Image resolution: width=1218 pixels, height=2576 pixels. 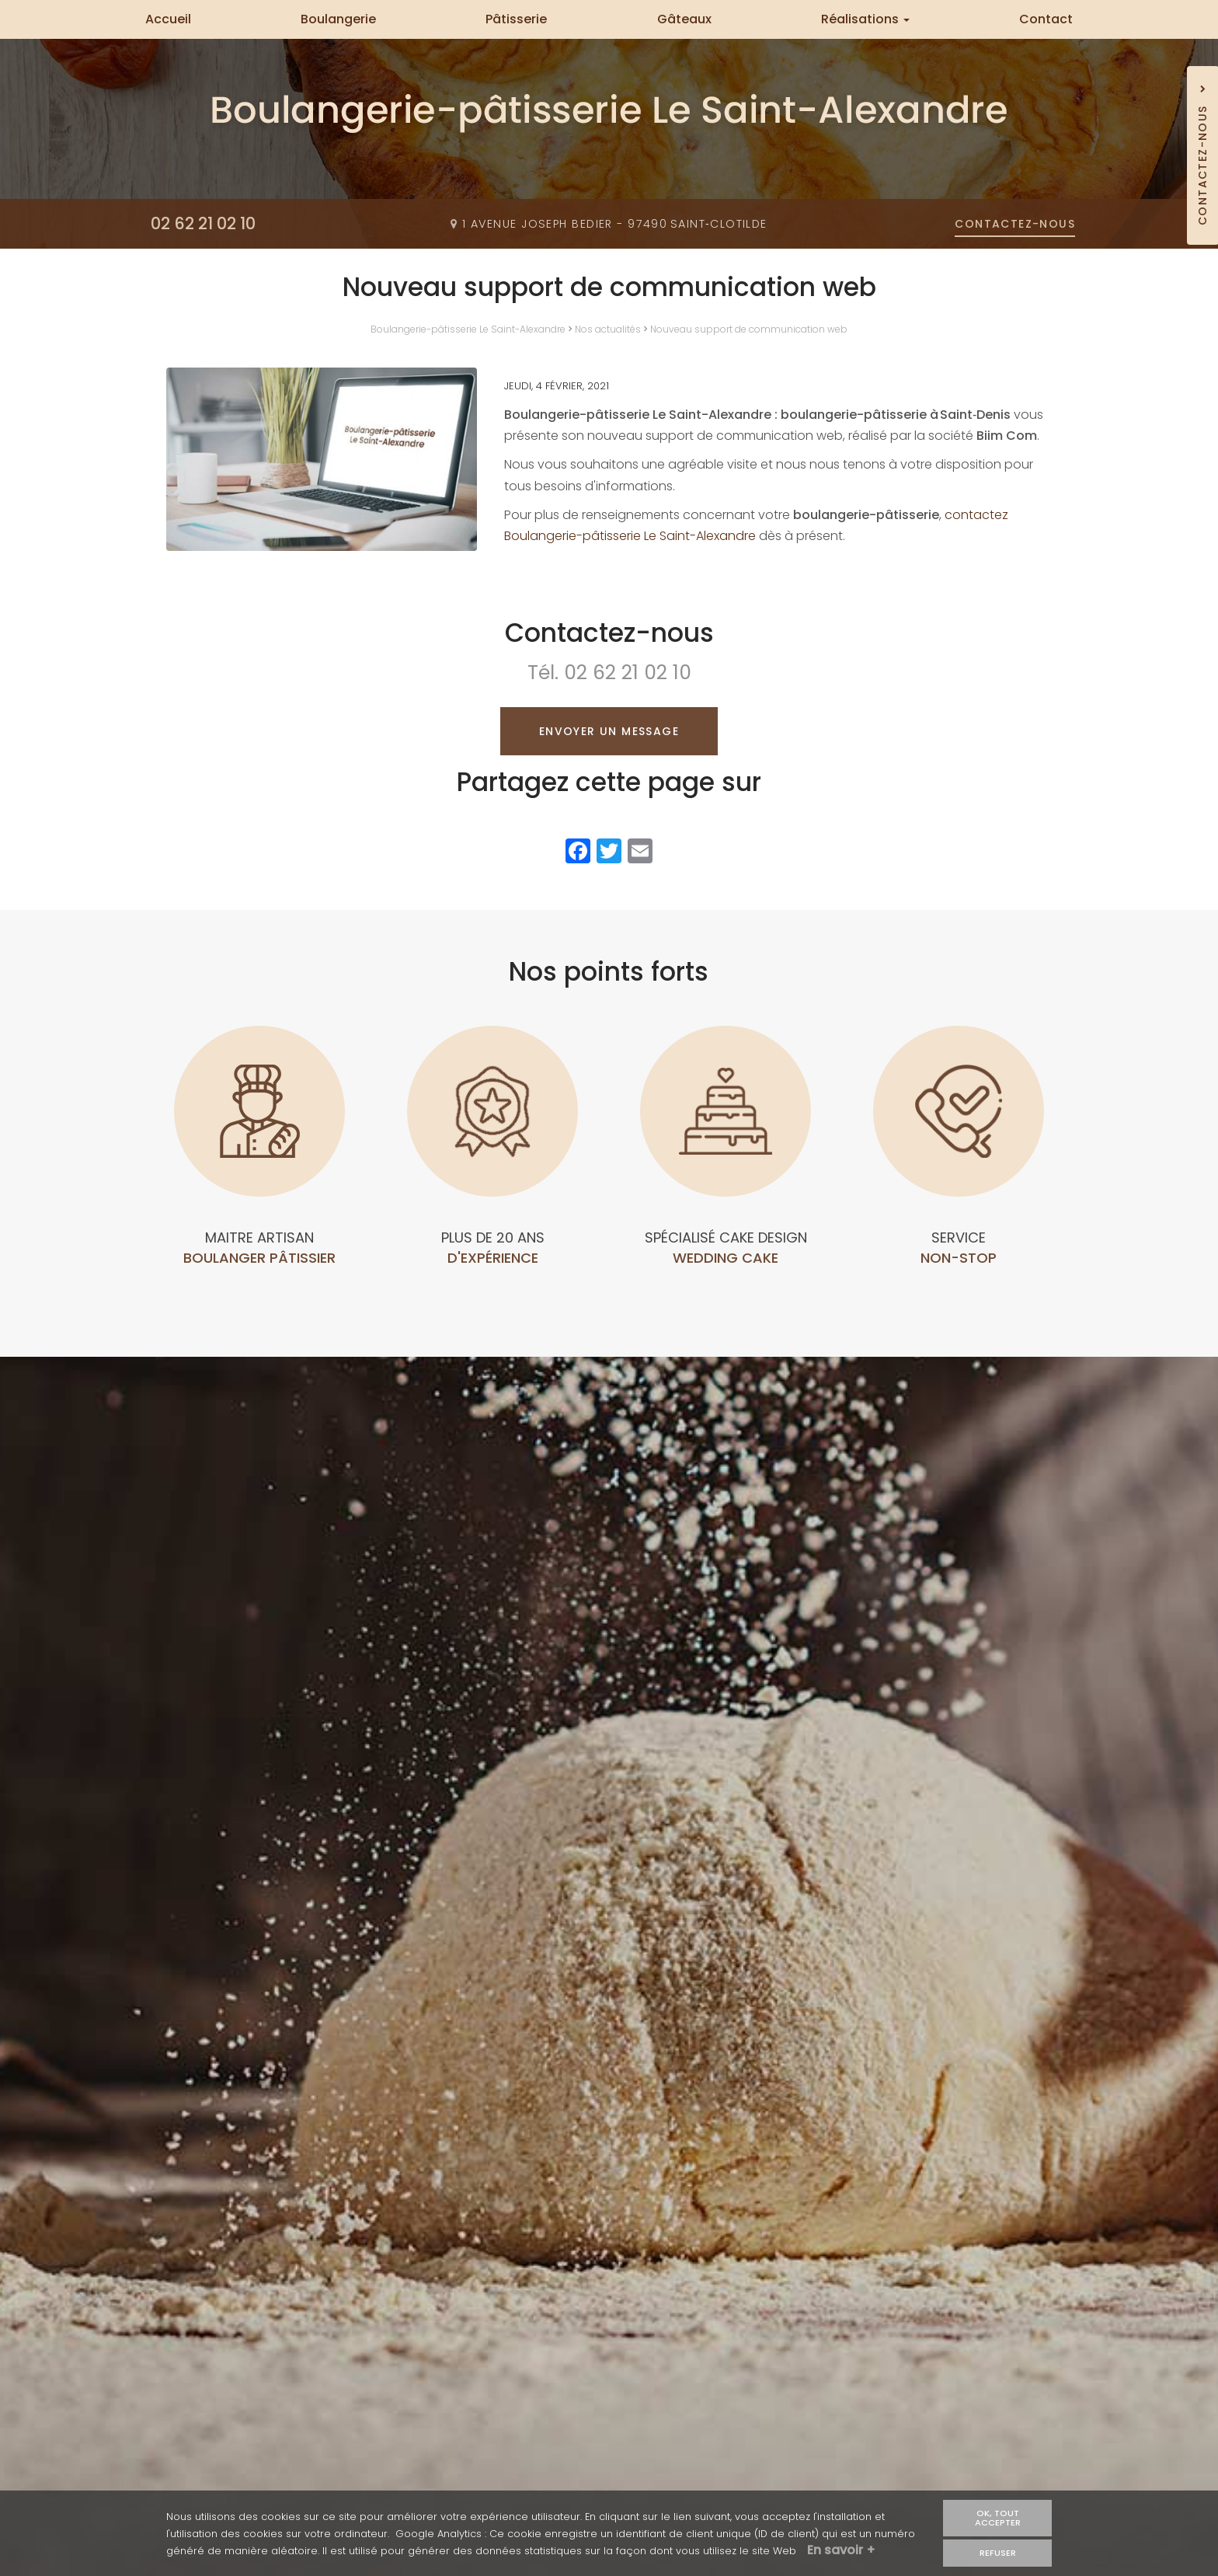 What do you see at coordinates (516, 19) in the screenshot?
I see `Pâtisserie` at bounding box center [516, 19].